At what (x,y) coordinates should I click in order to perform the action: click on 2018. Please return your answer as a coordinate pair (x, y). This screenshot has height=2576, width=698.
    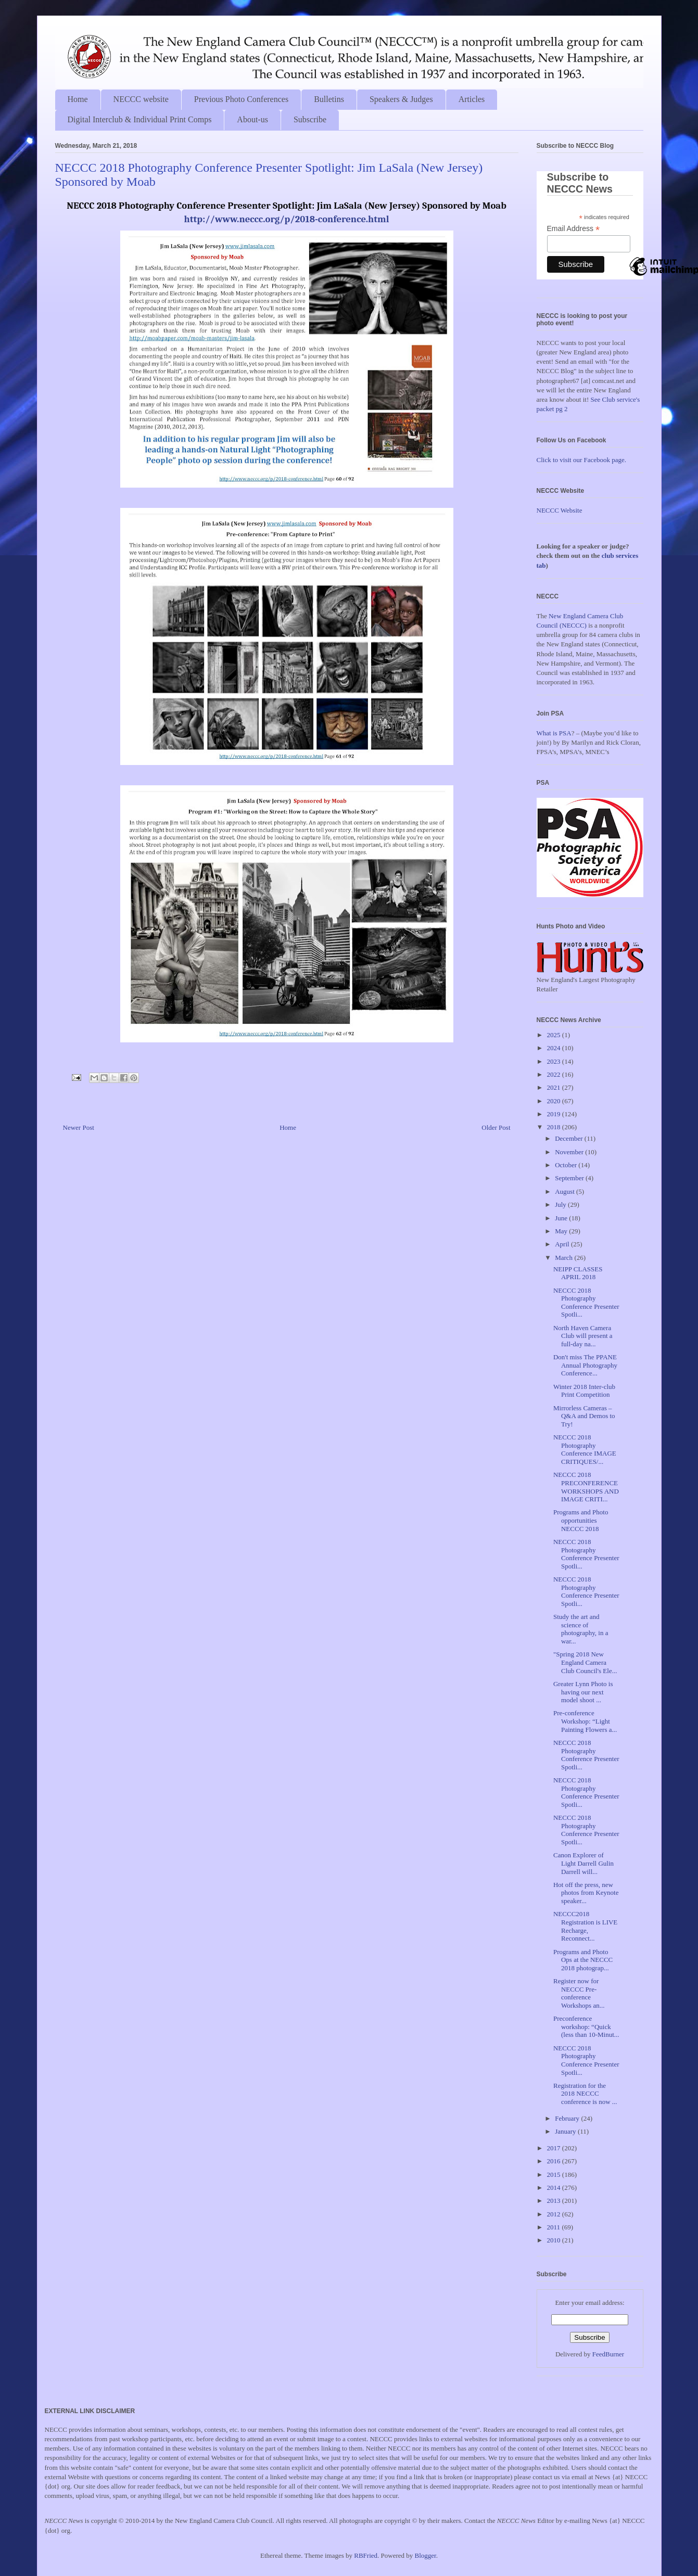
    Looking at the image, I should click on (554, 1127).